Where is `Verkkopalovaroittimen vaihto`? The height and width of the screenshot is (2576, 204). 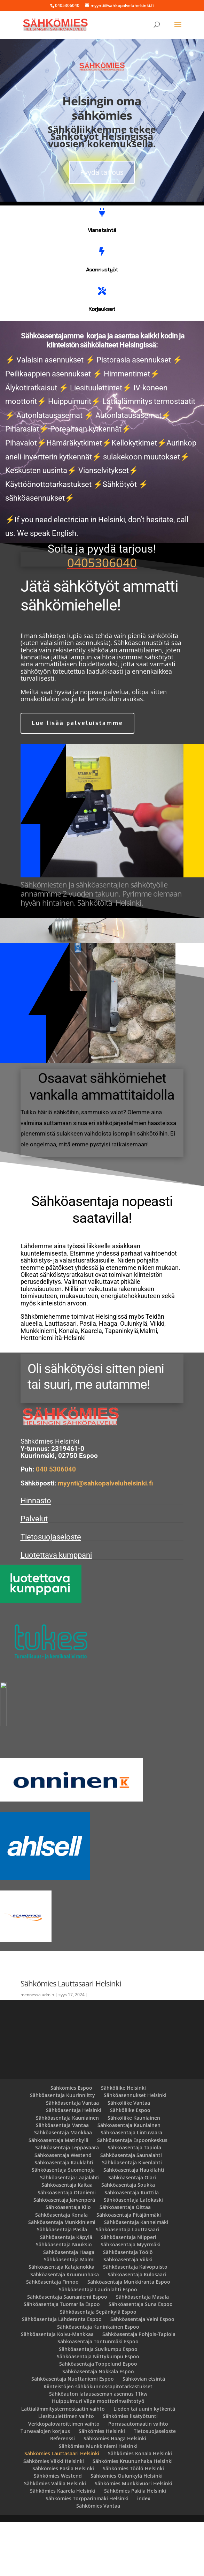 Verkkopalovaroittimen vaihto is located at coordinates (64, 2477).